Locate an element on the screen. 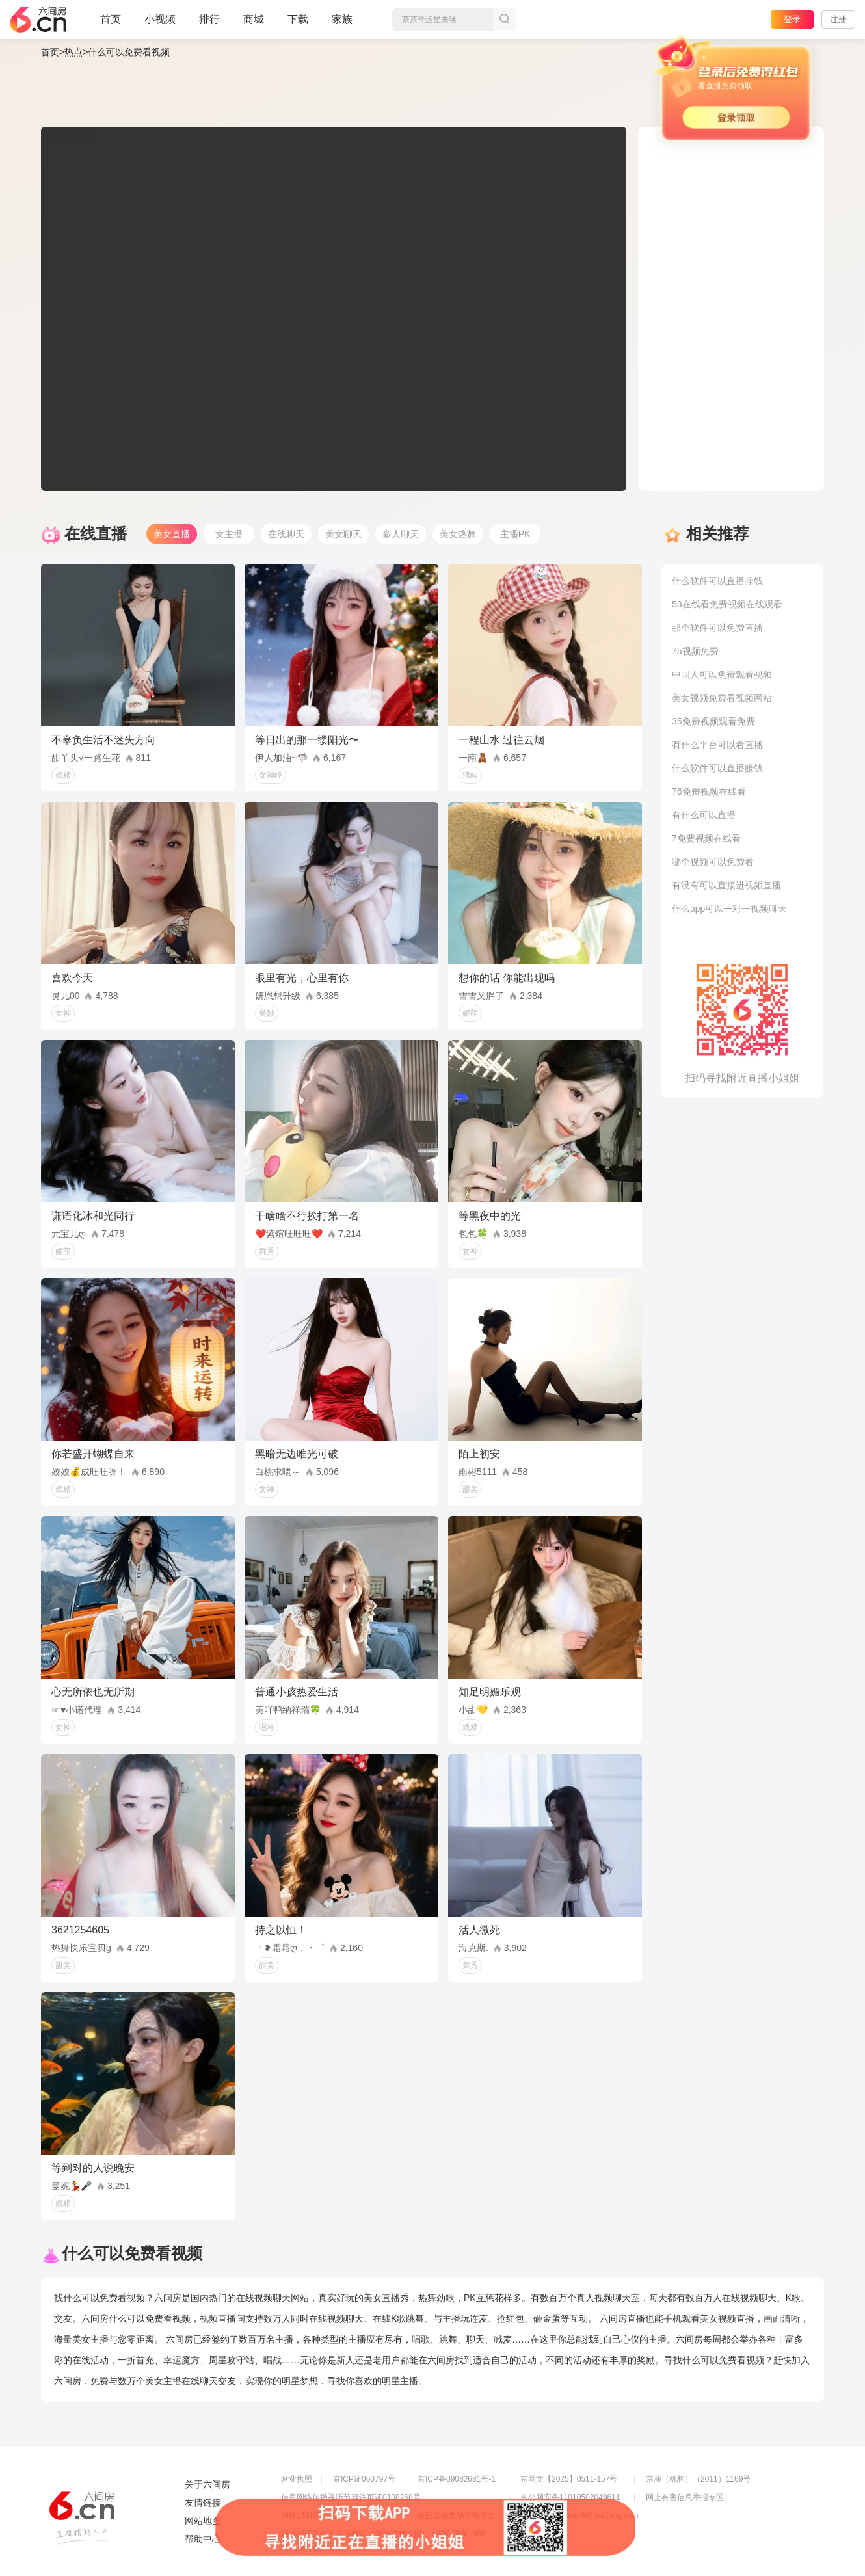 The image size is (865, 2576). 京网文【2025】0511-157号 is located at coordinates (568, 2479).